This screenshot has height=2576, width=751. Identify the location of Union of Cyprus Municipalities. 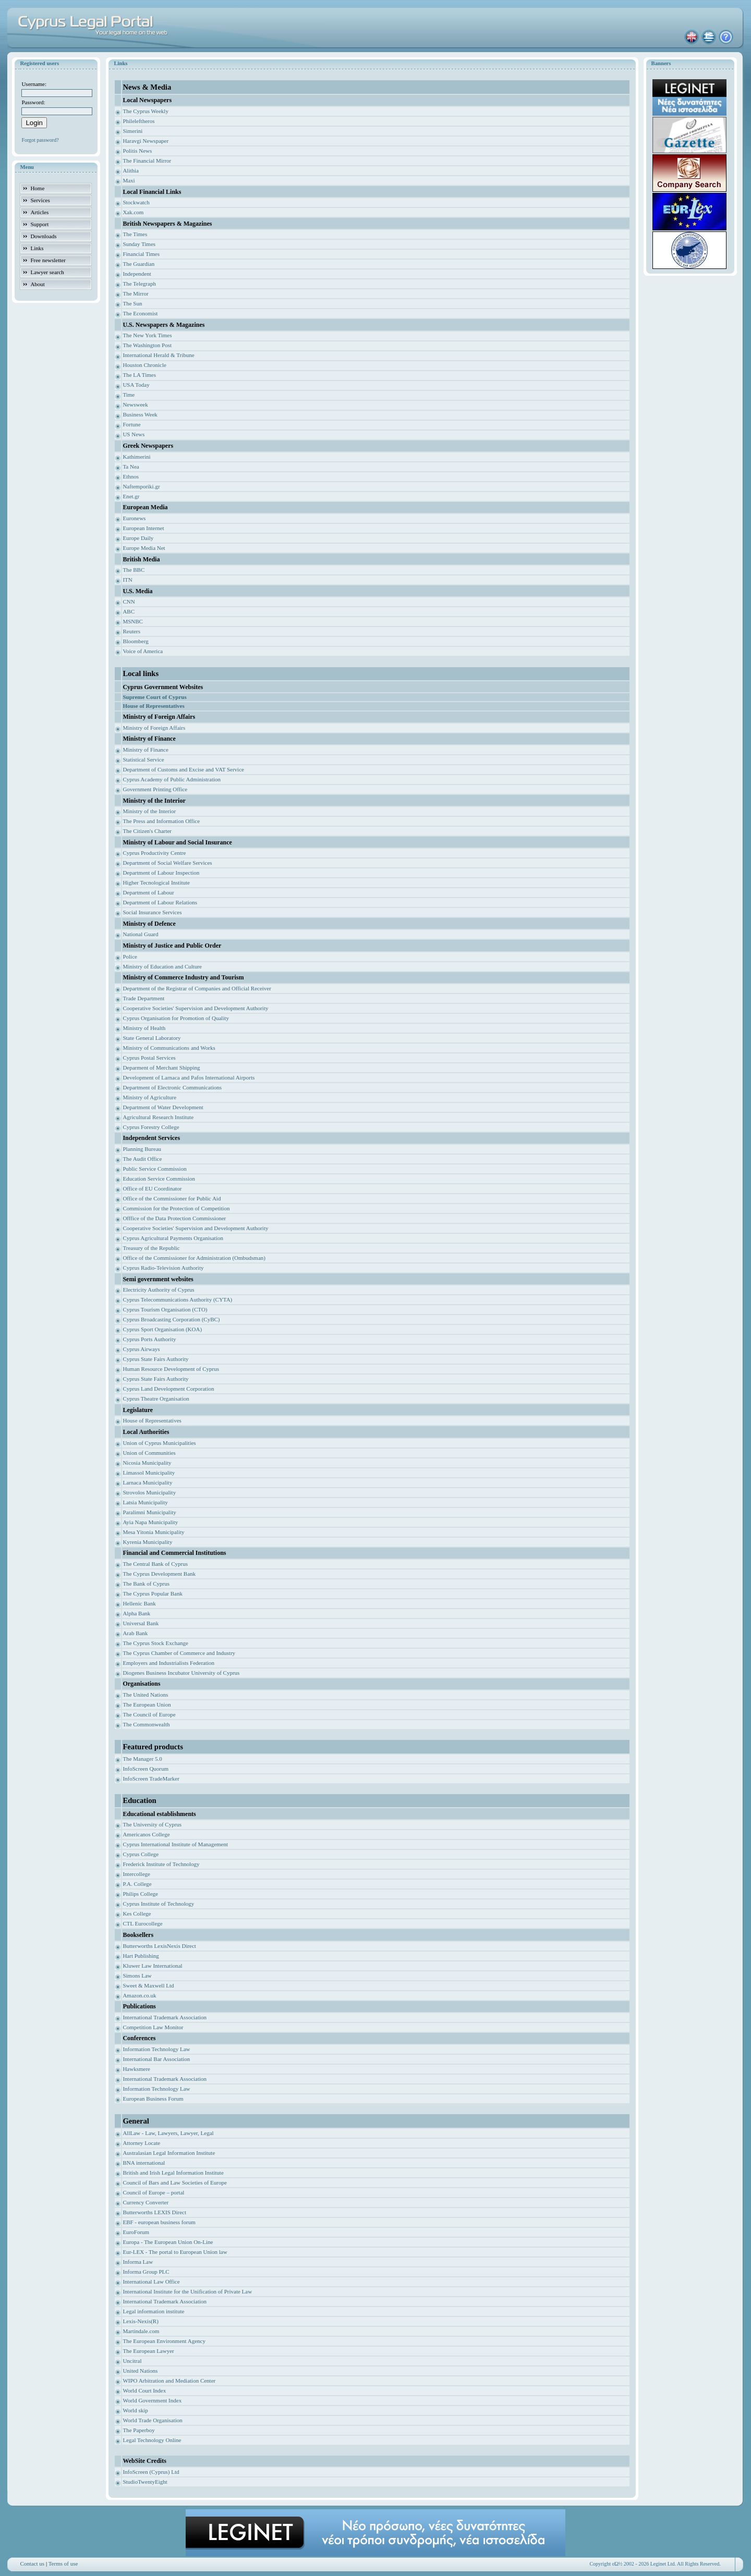
(159, 1443).